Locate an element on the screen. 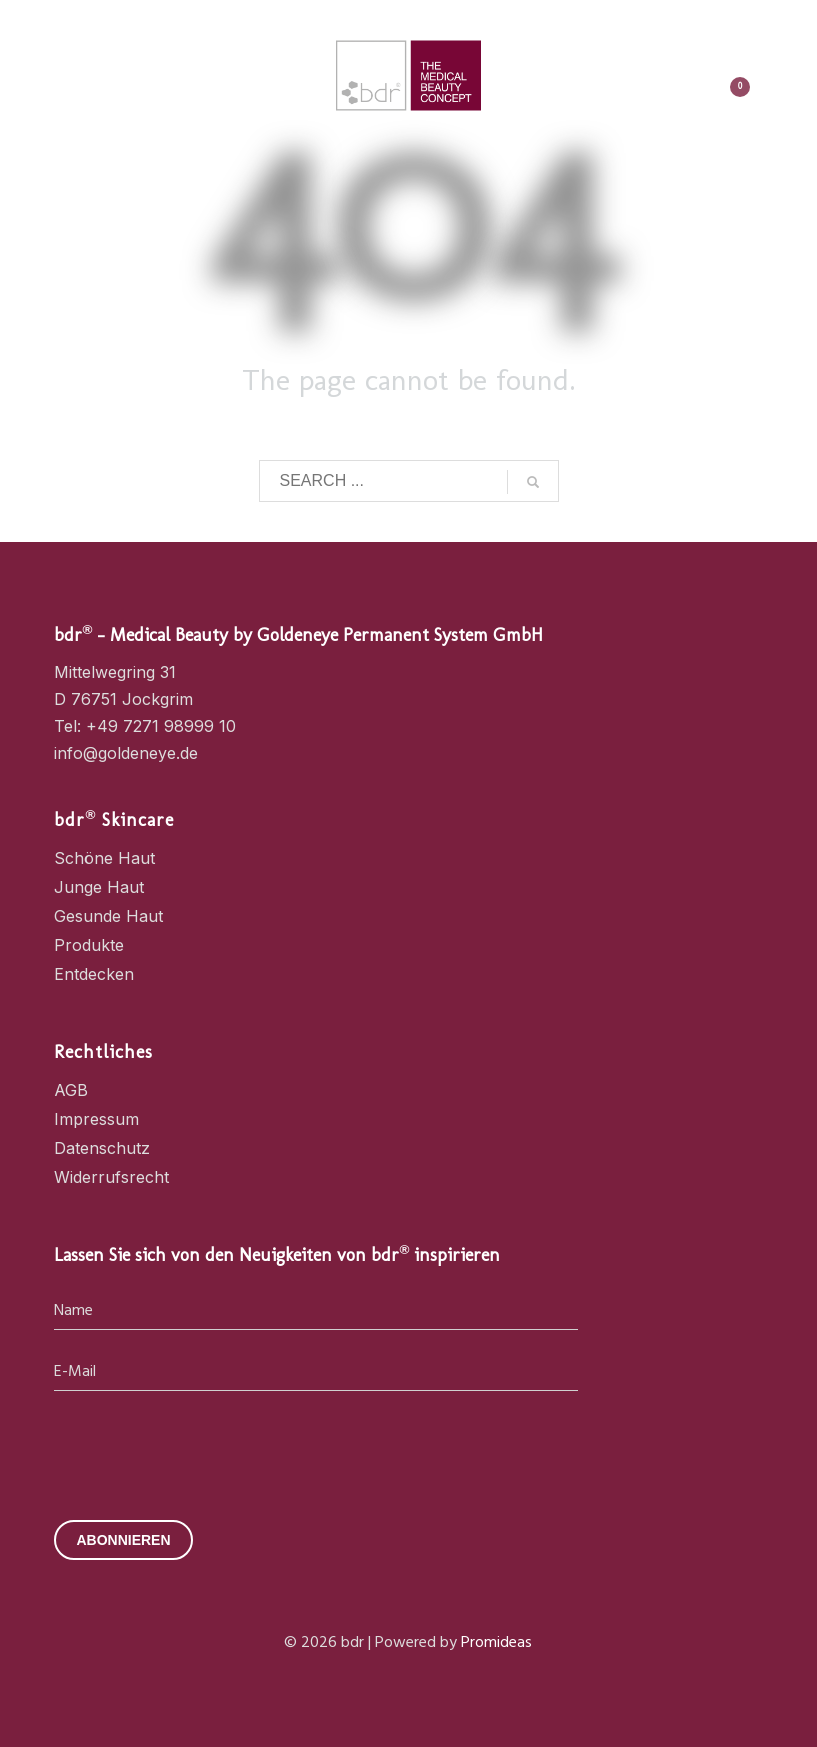  Name is located at coordinates (73, 1311).